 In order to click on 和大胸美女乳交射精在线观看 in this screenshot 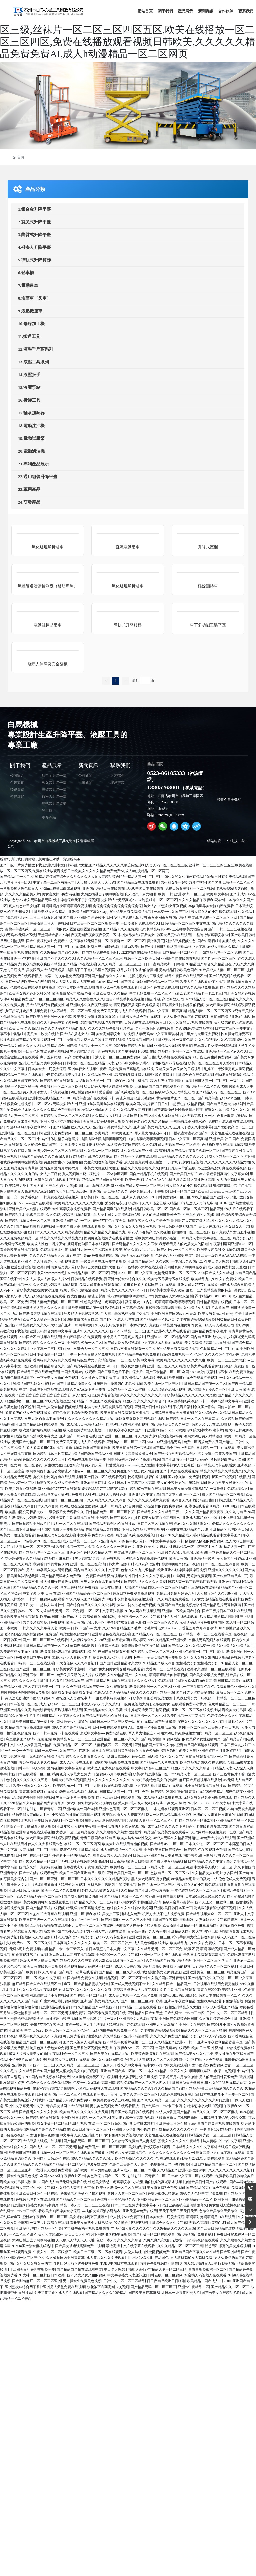, I will do `click(121, 1944)`.